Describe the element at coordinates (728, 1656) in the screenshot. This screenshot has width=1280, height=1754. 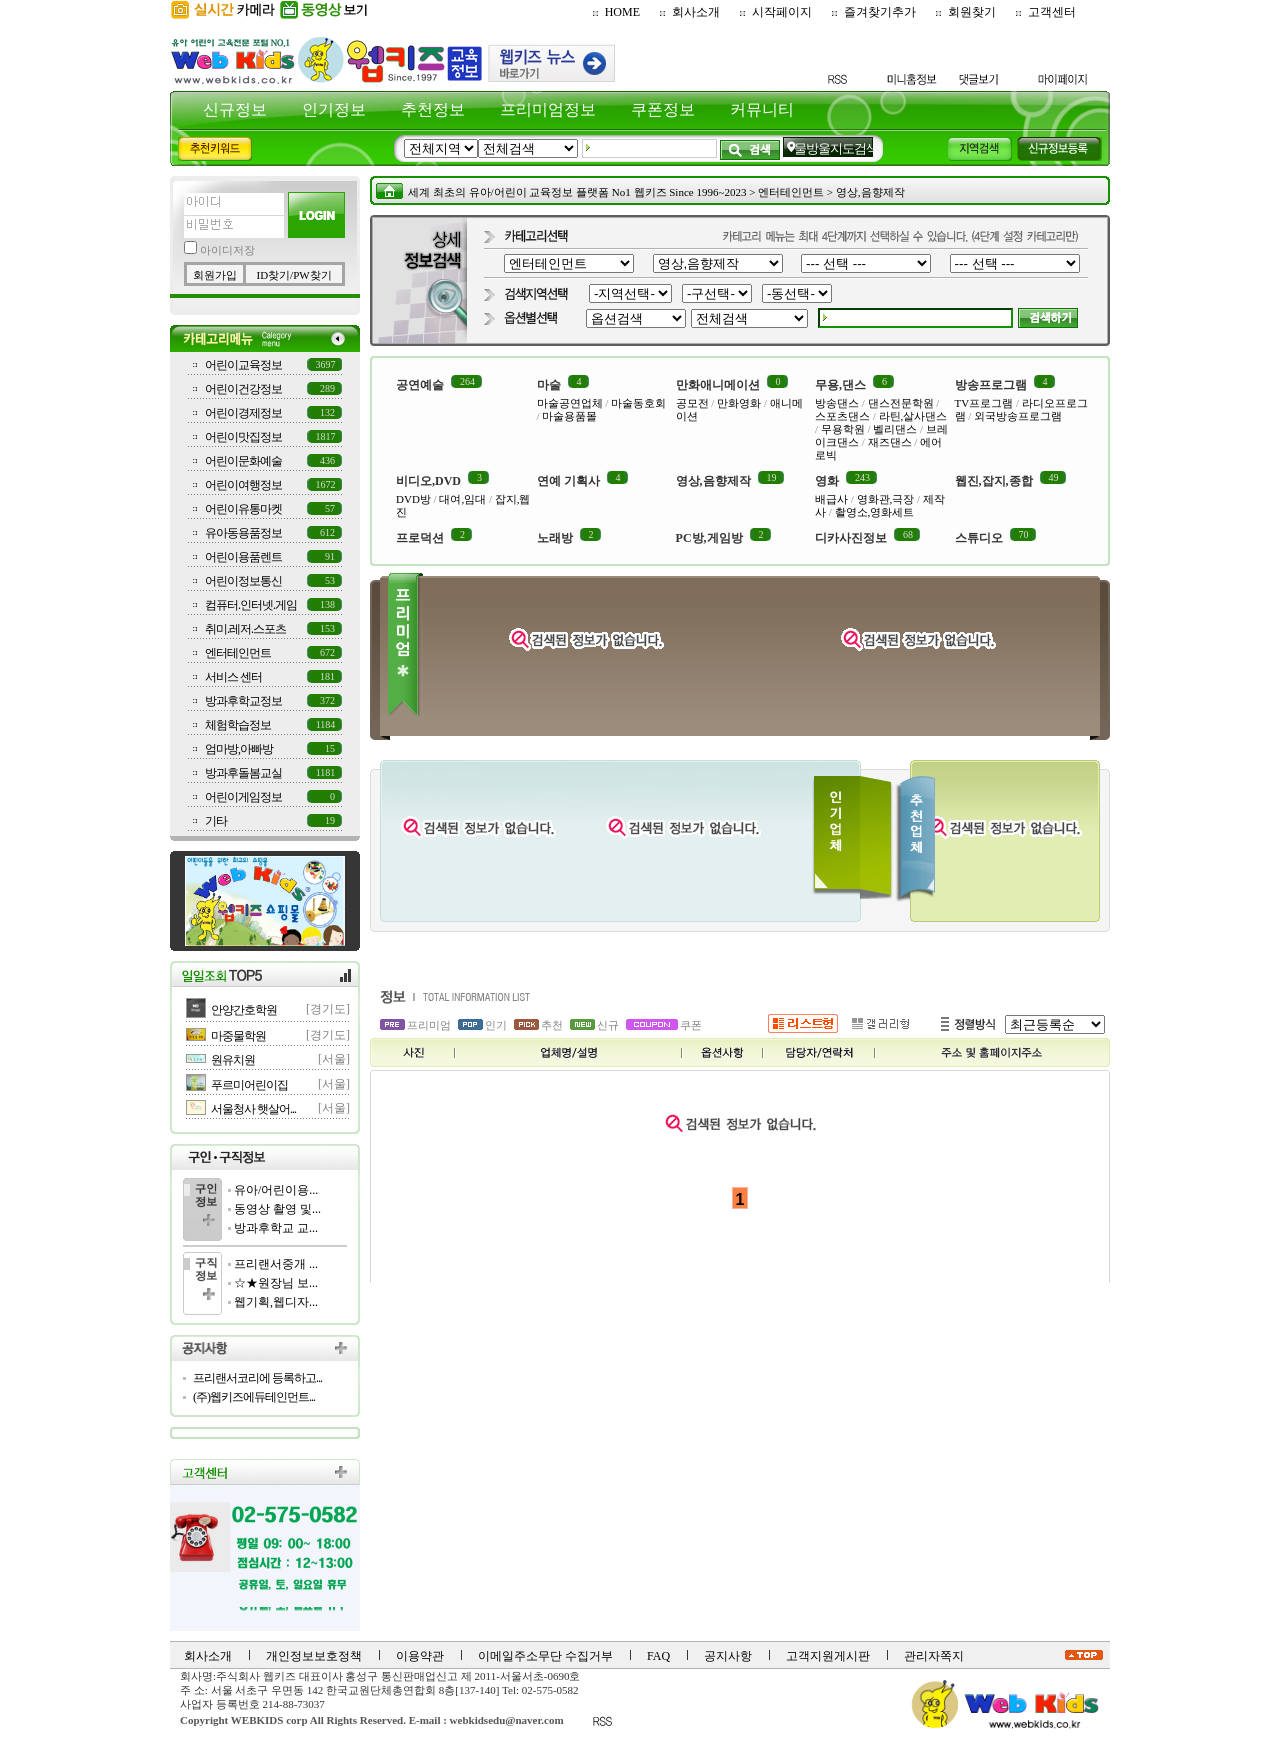
I see `공지사항` at that location.